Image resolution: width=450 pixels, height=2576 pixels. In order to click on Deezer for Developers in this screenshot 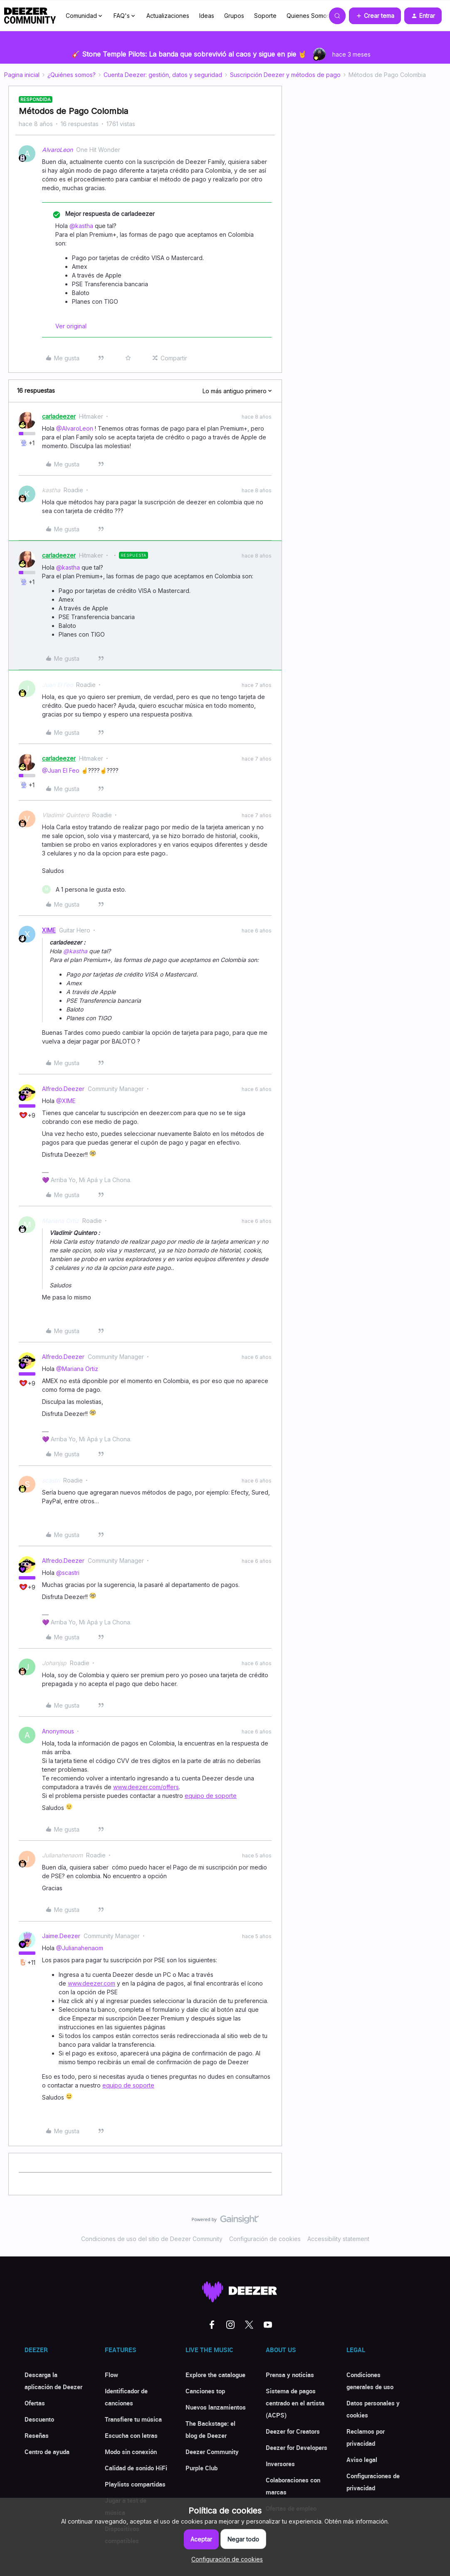, I will do `click(296, 2447)`.